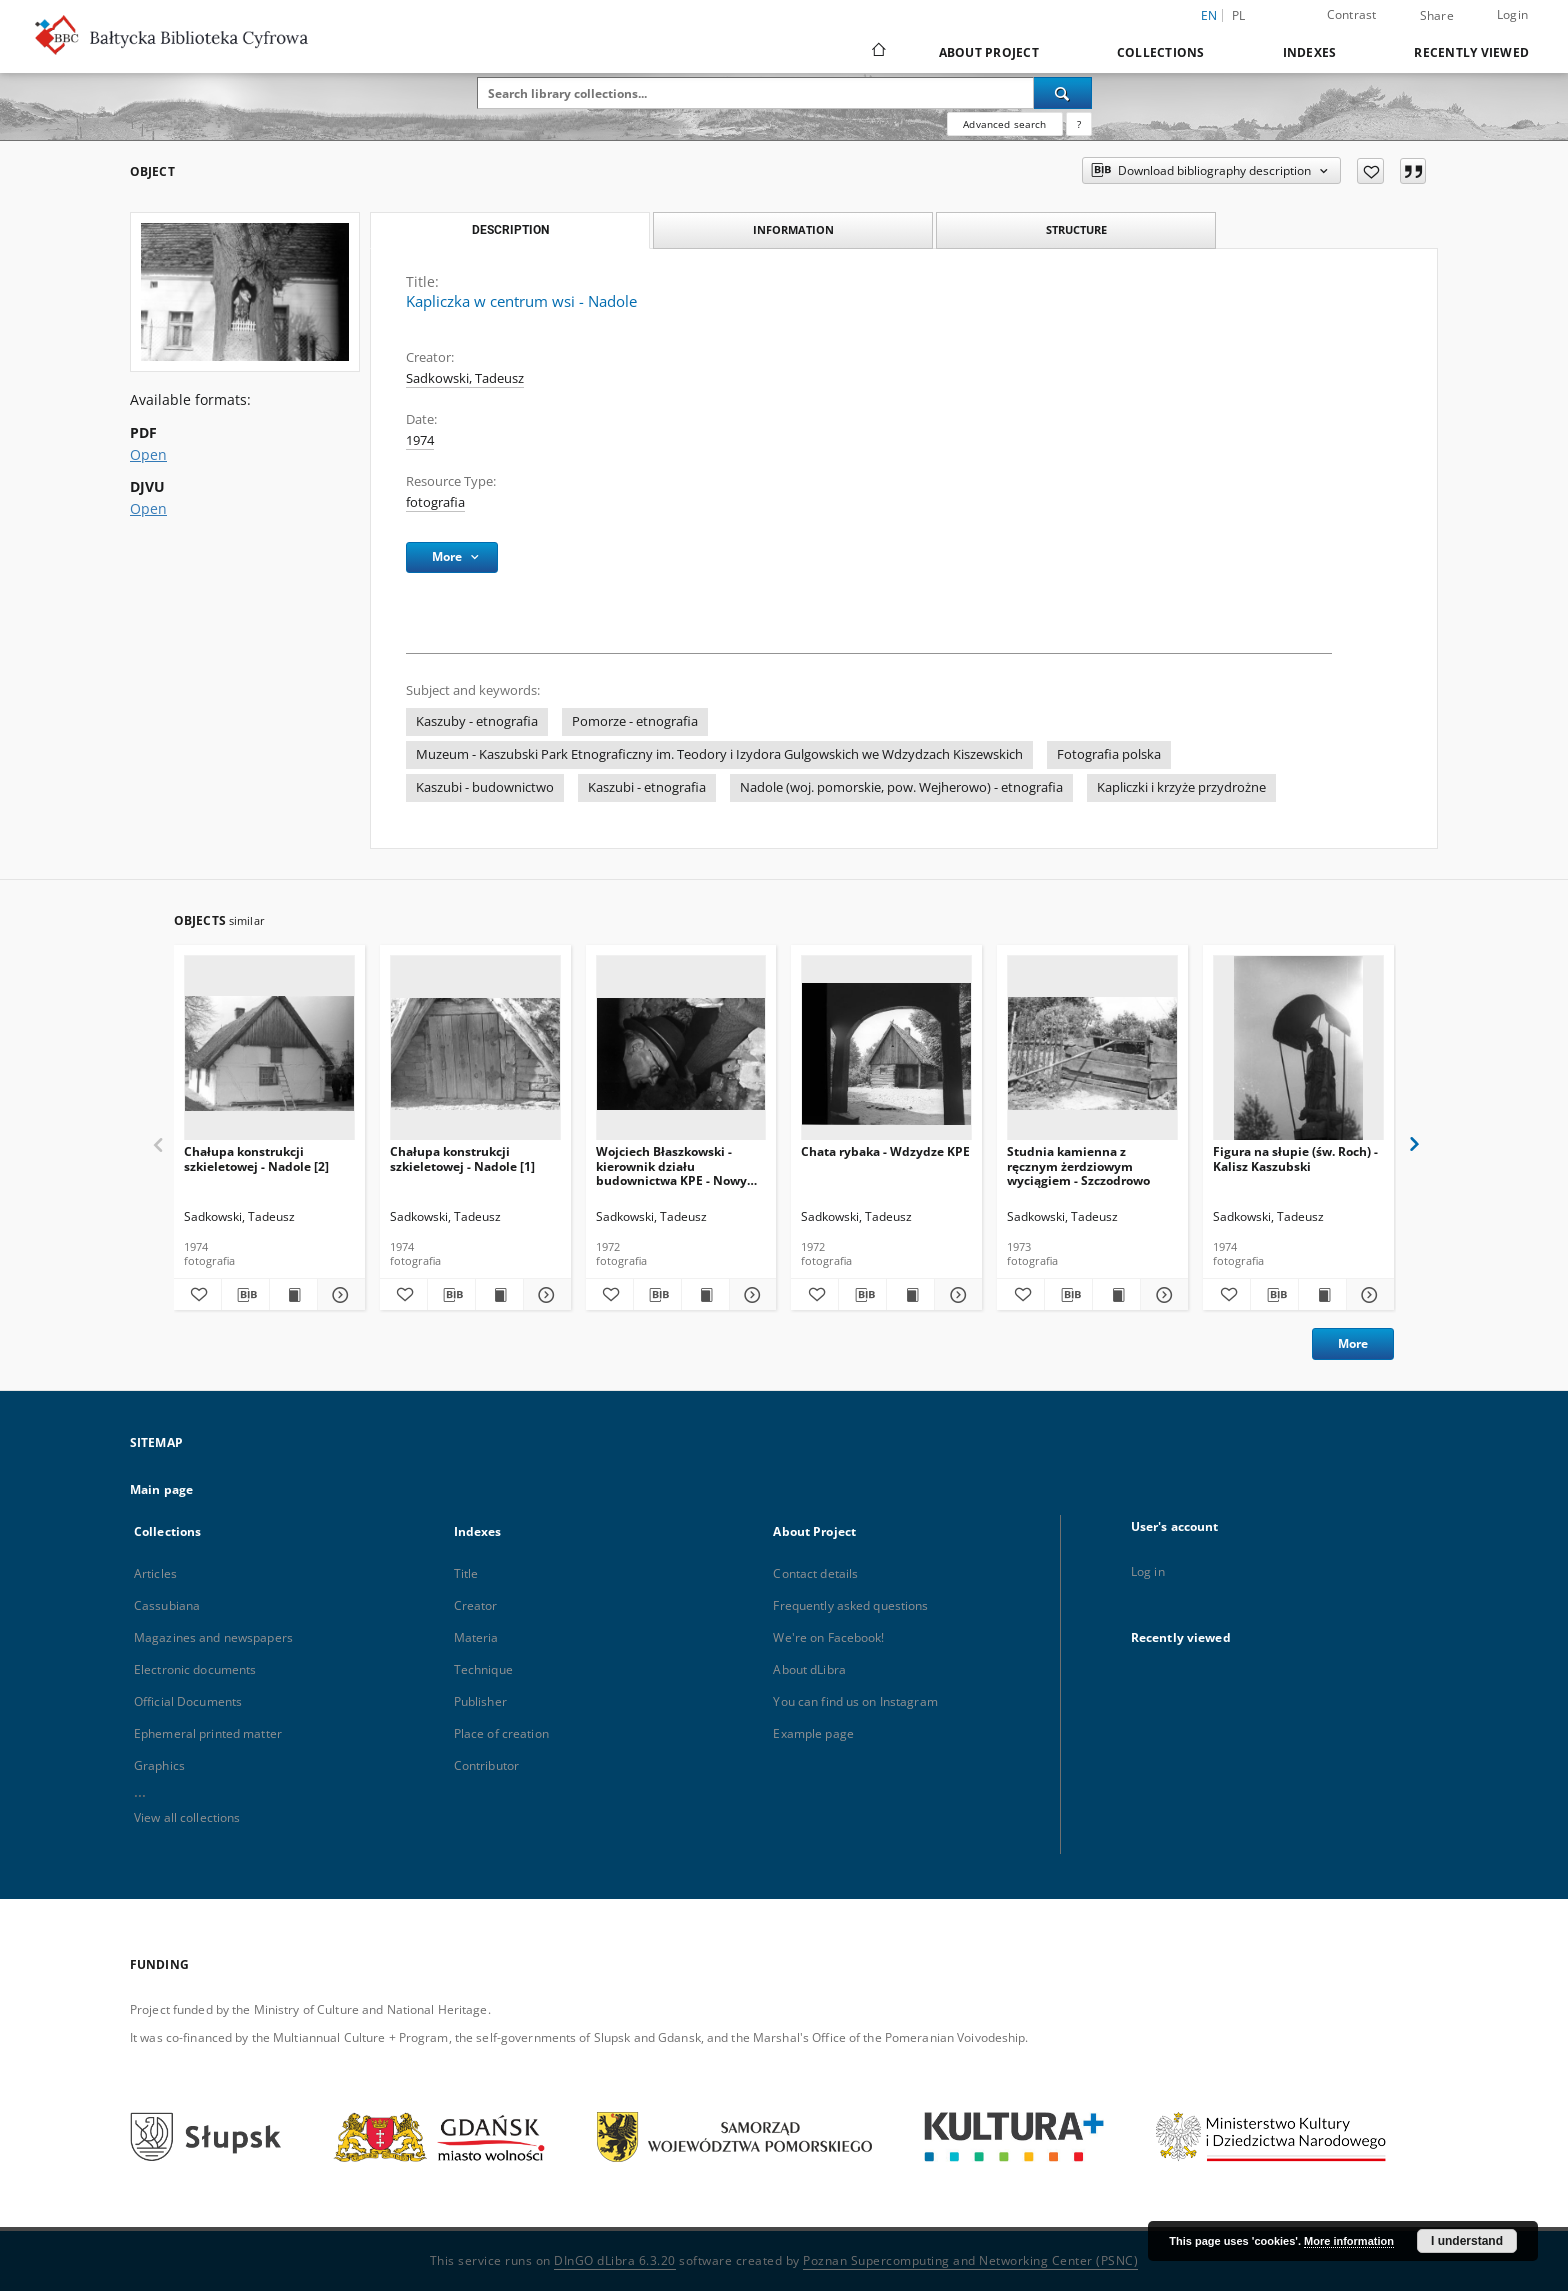 The width and height of the screenshot is (1568, 2291). Describe the element at coordinates (159, 1765) in the screenshot. I see `Graphics` at that location.